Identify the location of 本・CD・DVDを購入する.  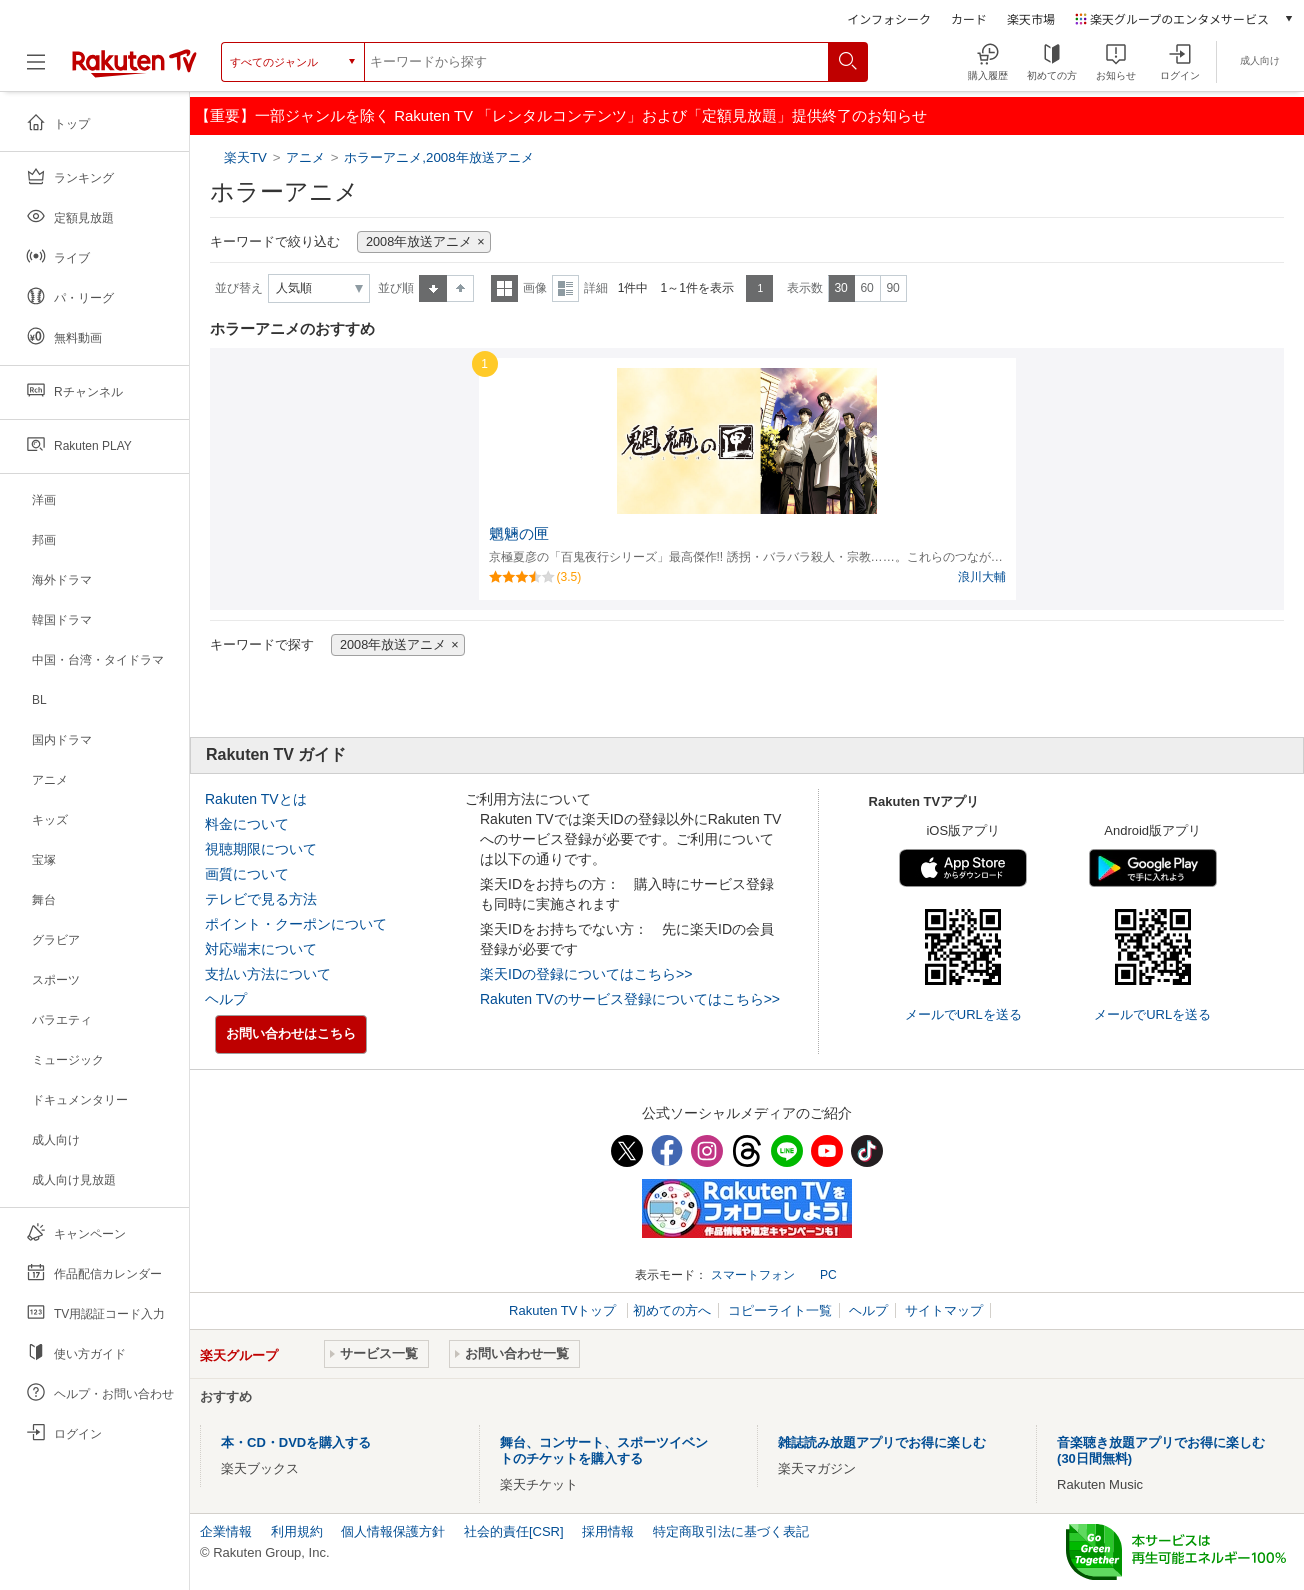
(296, 1442).